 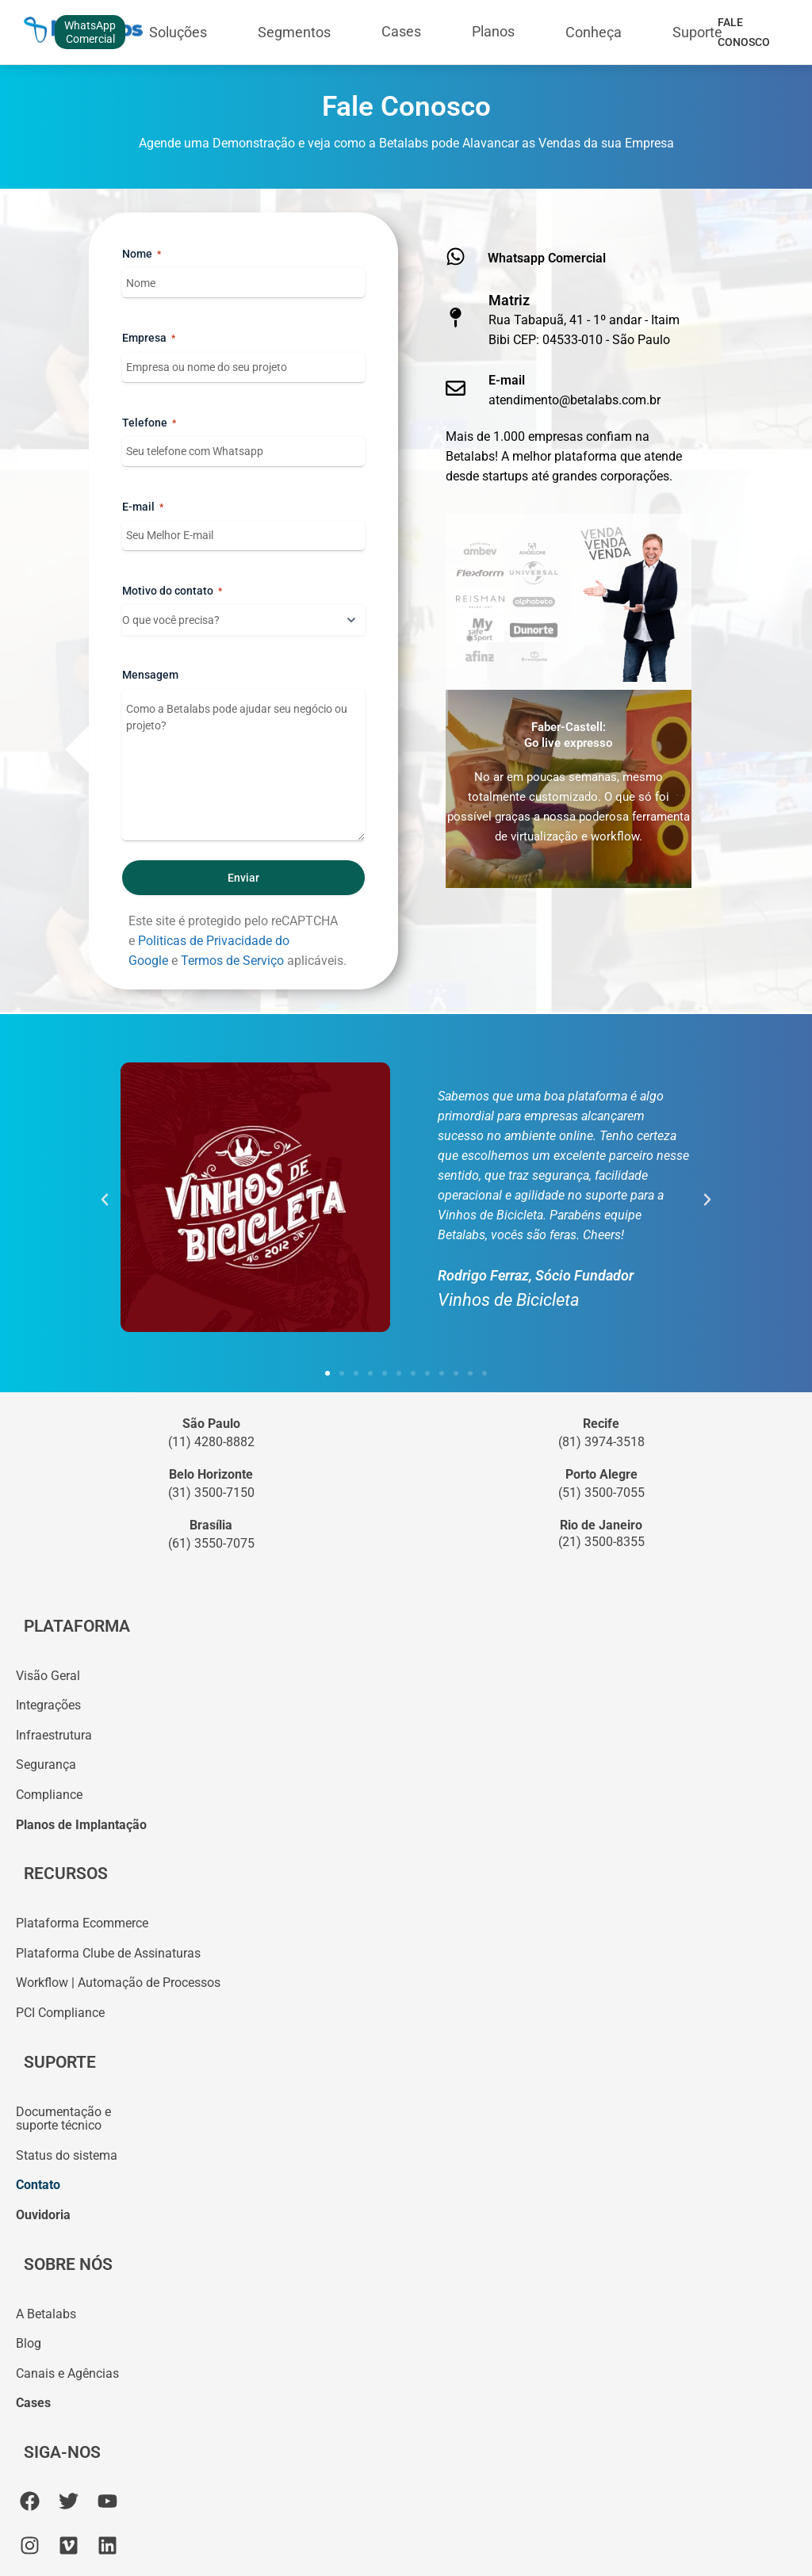 I want to click on Canais e Agências, so click(x=67, y=2373).